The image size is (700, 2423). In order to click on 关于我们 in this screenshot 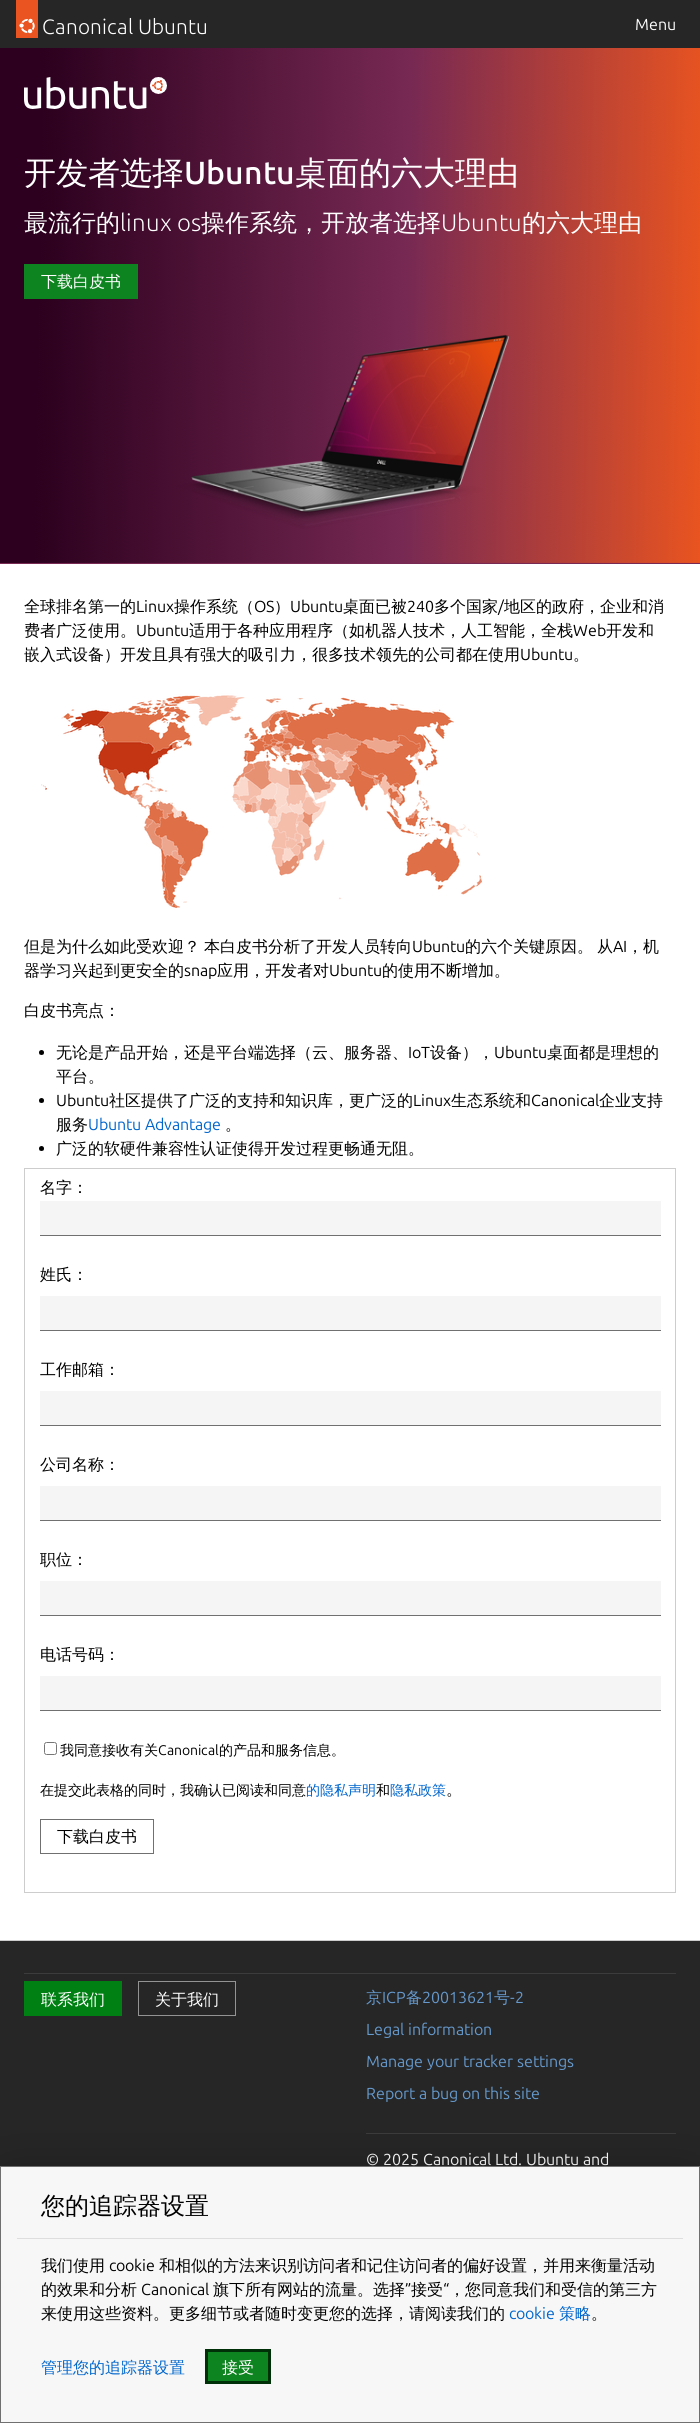, I will do `click(187, 1999)`.